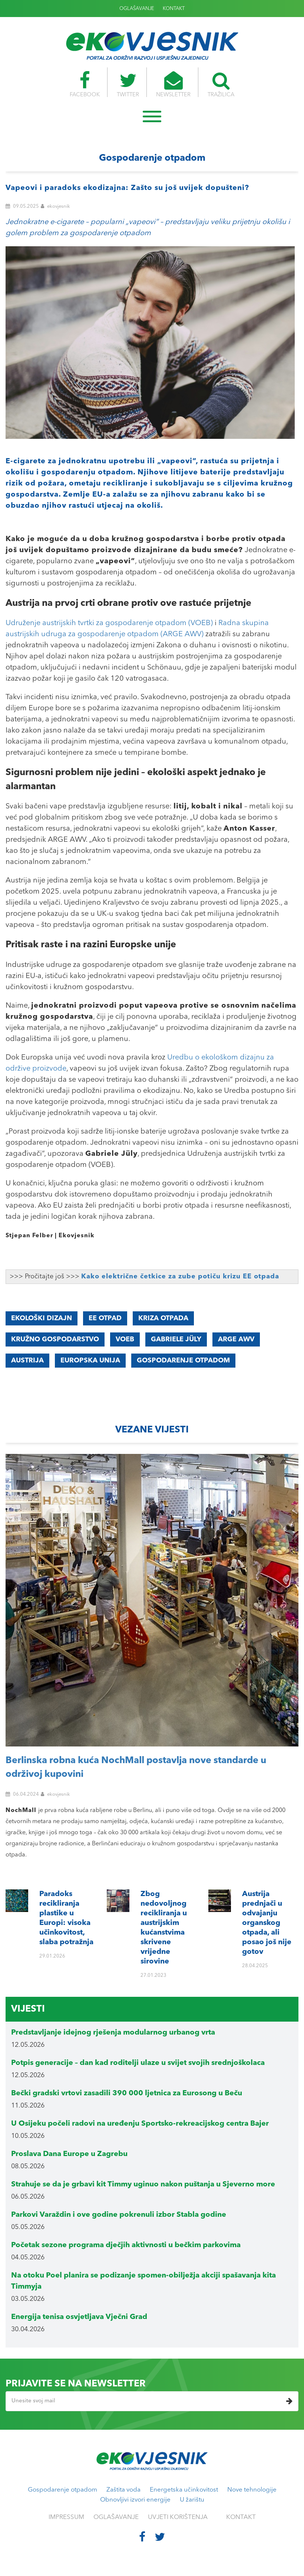 The height and width of the screenshot is (2576, 304). I want to click on Zaštita voda, so click(123, 2490).